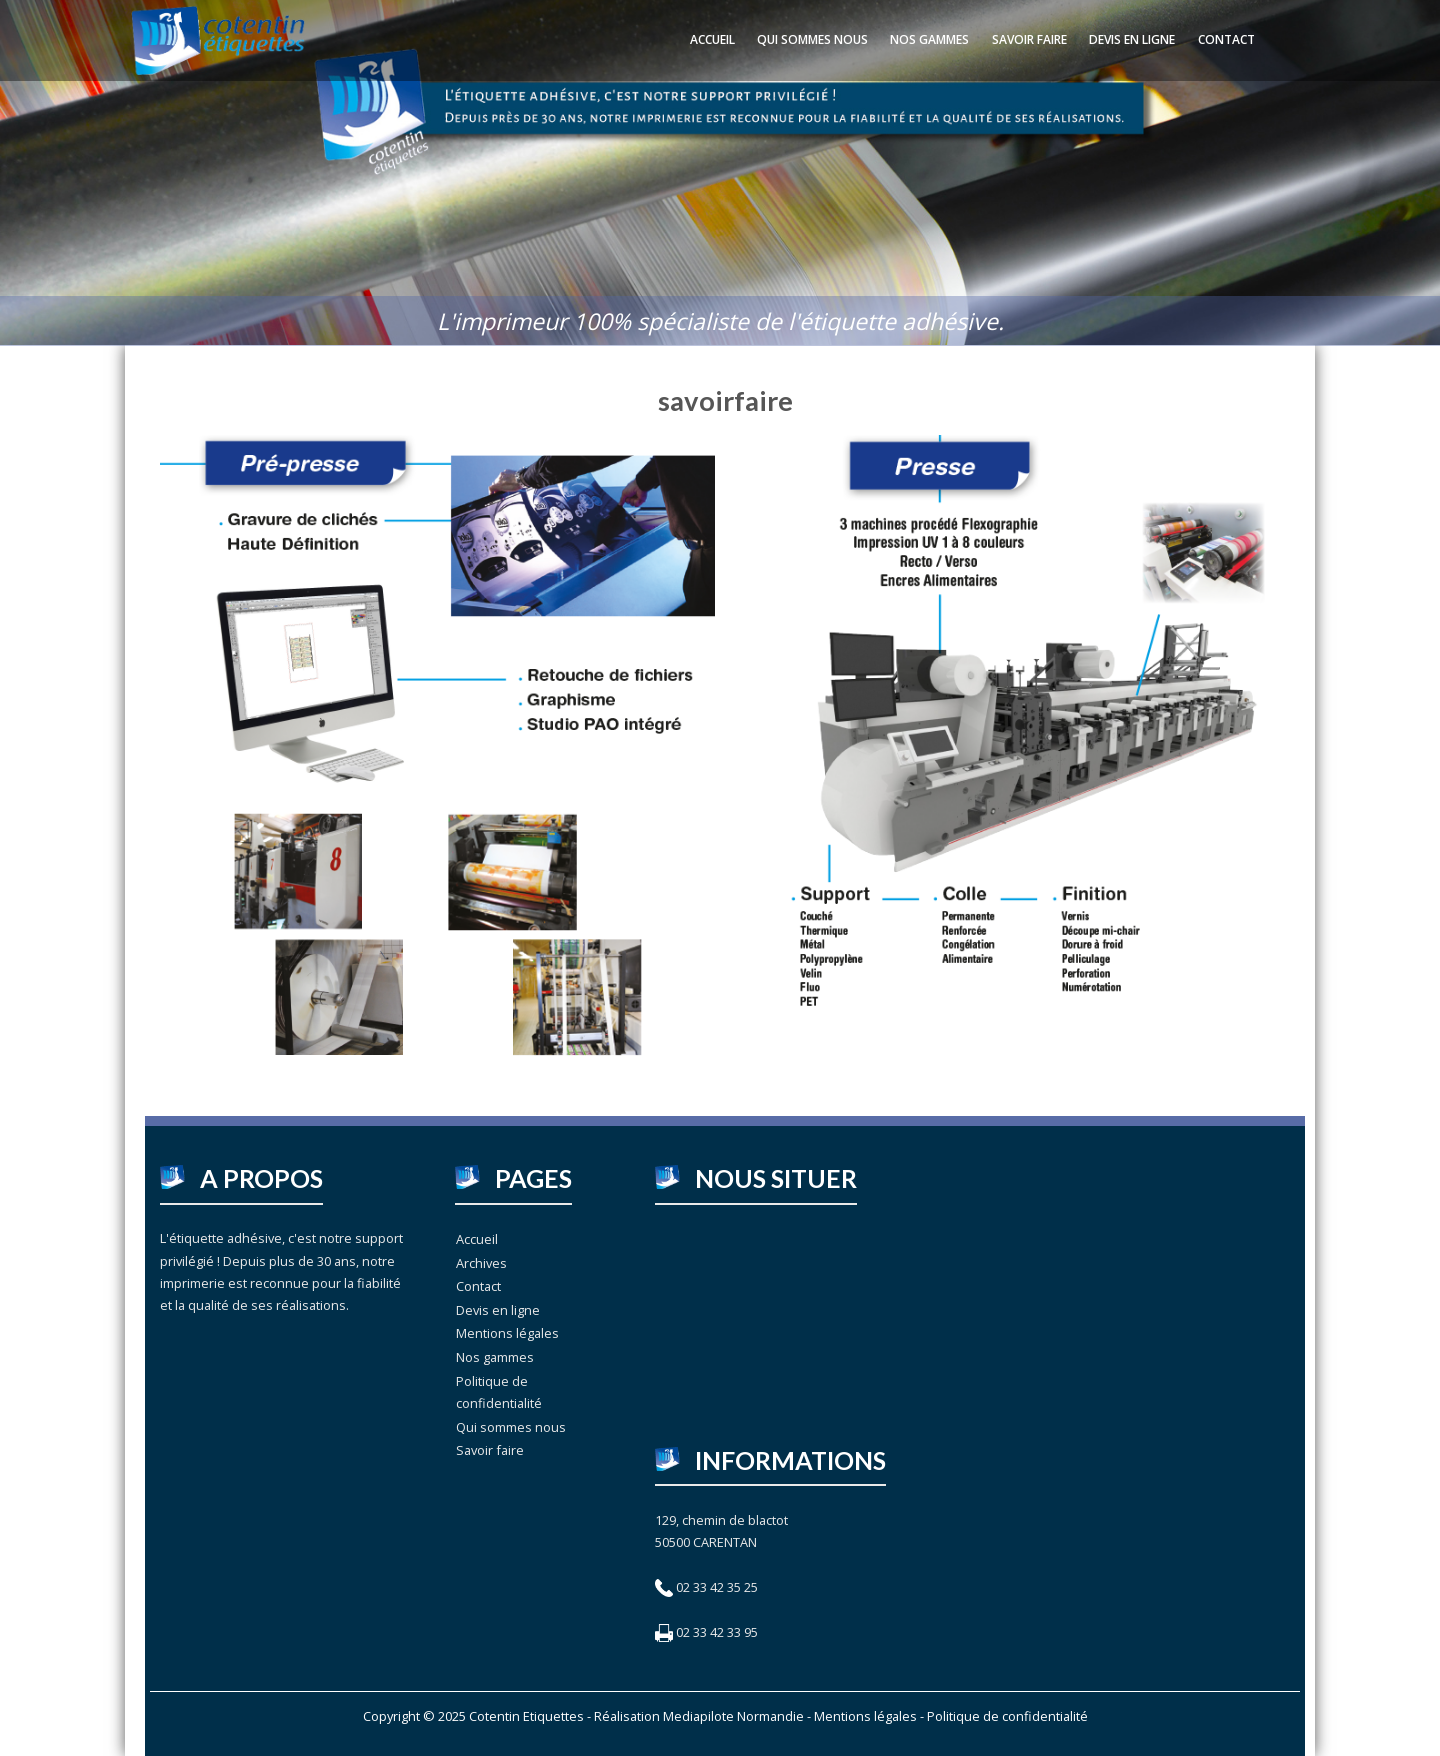 This screenshot has width=1440, height=1756. What do you see at coordinates (481, 1263) in the screenshot?
I see `Archives` at bounding box center [481, 1263].